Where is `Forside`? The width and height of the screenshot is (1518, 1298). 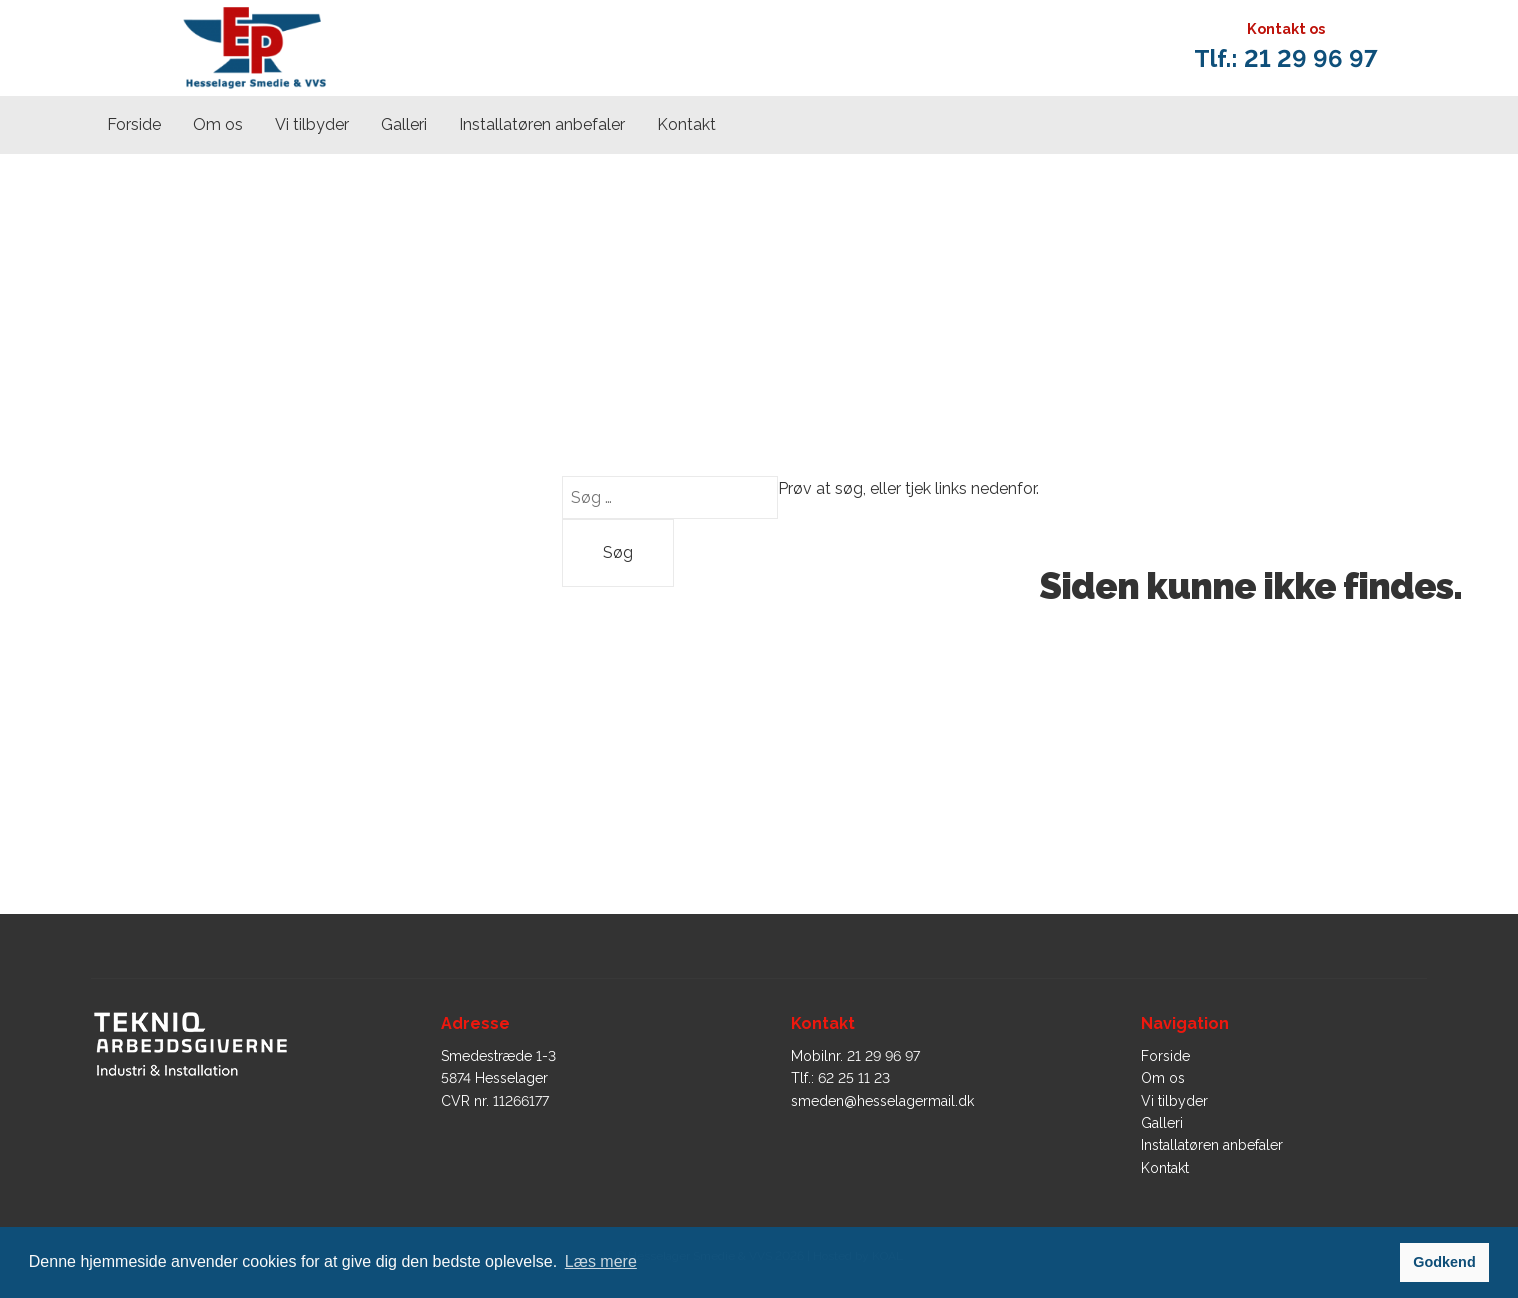 Forside is located at coordinates (134, 124).